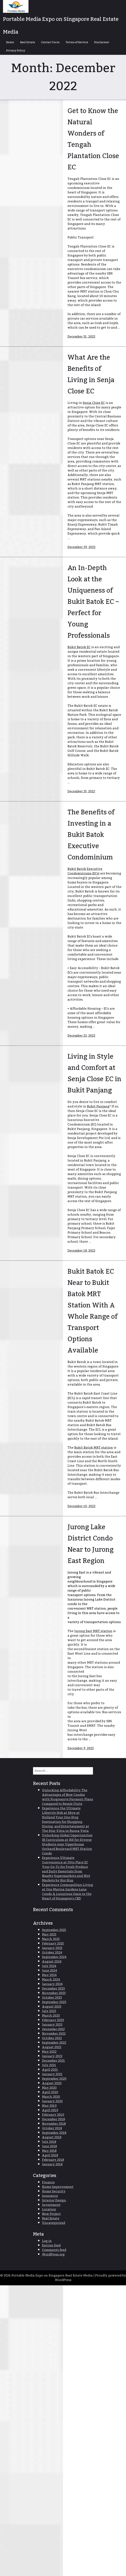  What do you see at coordinates (58, 2277) in the screenshot?
I see `Home Improvement` at bounding box center [58, 2277].